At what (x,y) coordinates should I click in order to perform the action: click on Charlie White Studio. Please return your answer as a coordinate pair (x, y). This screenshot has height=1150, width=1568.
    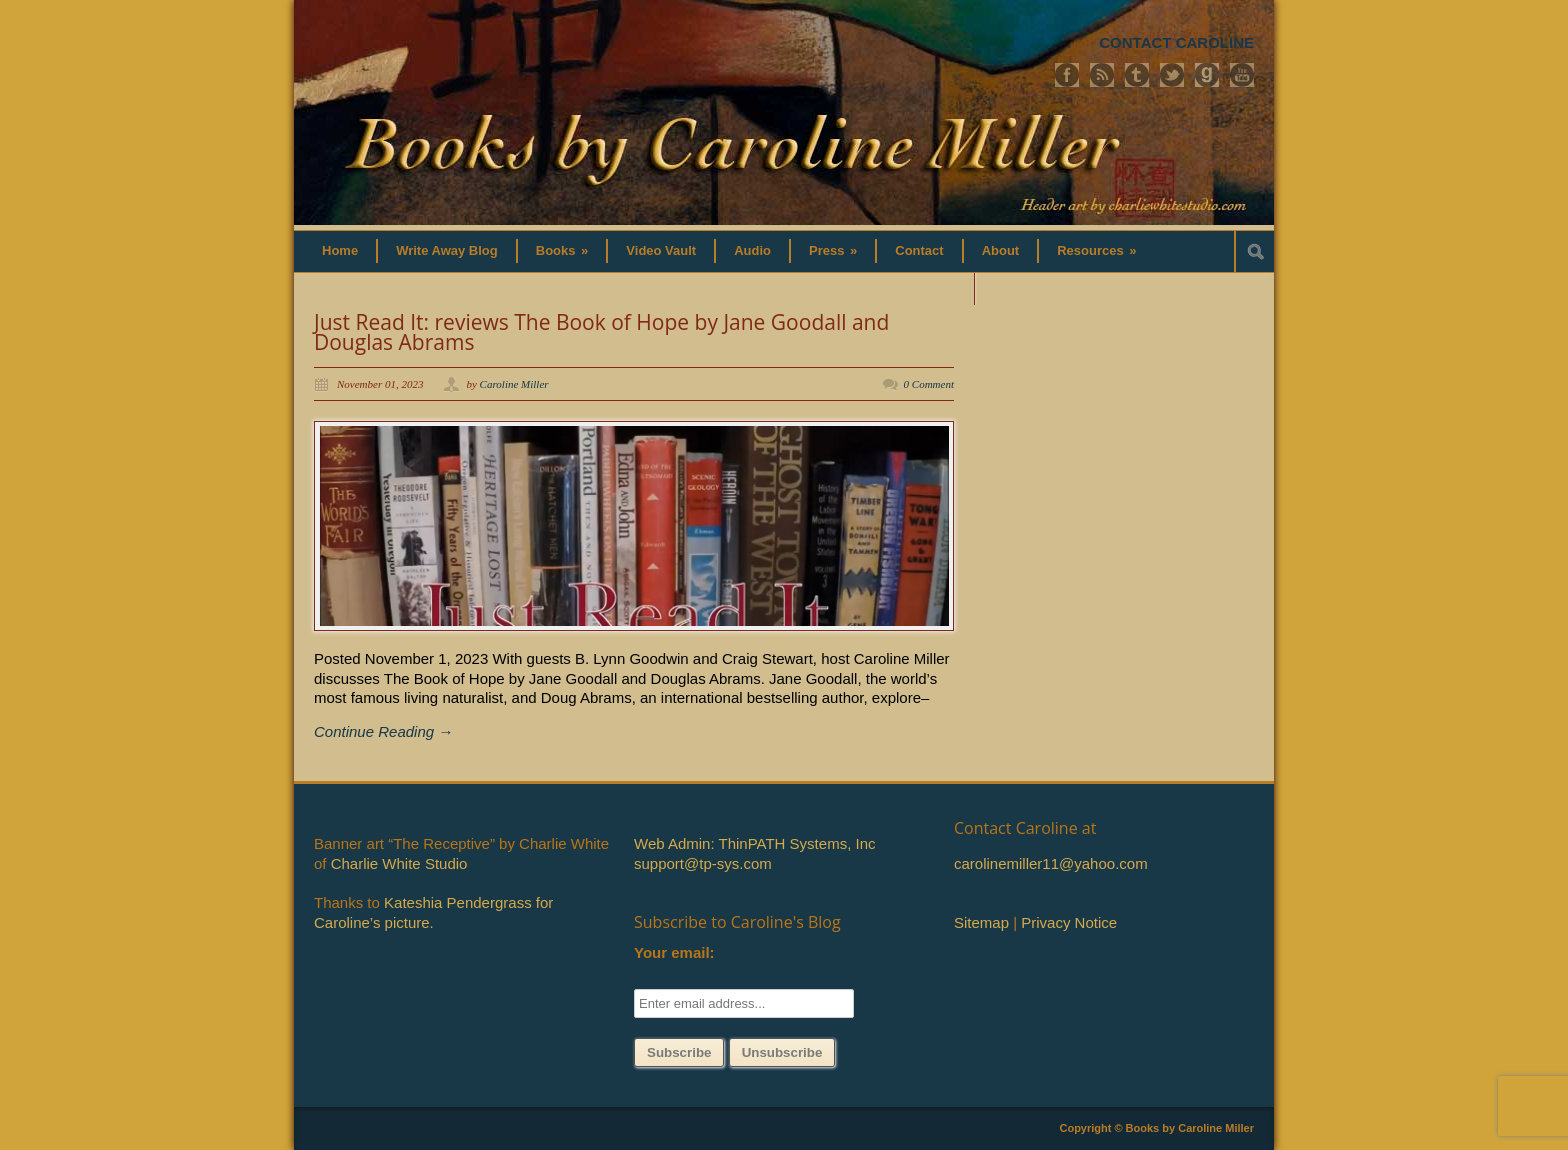
    Looking at the image, I should click on (399, 863).